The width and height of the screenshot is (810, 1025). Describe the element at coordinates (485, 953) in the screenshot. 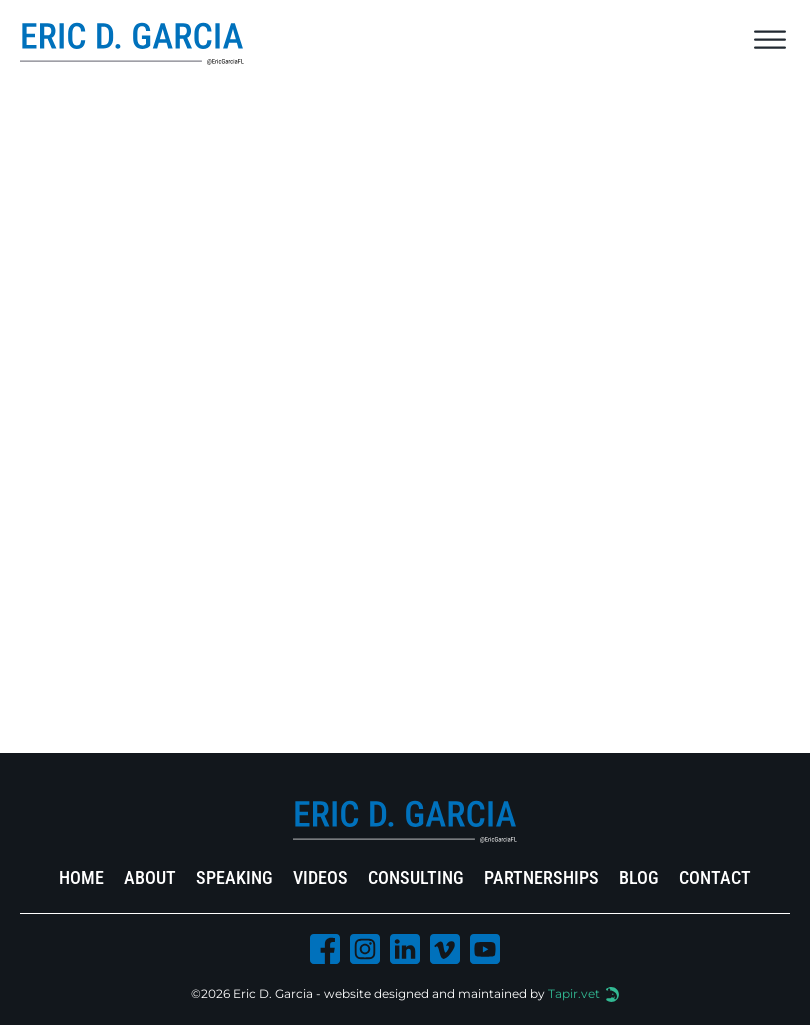

I see `[Youtube Icon]` at that location.